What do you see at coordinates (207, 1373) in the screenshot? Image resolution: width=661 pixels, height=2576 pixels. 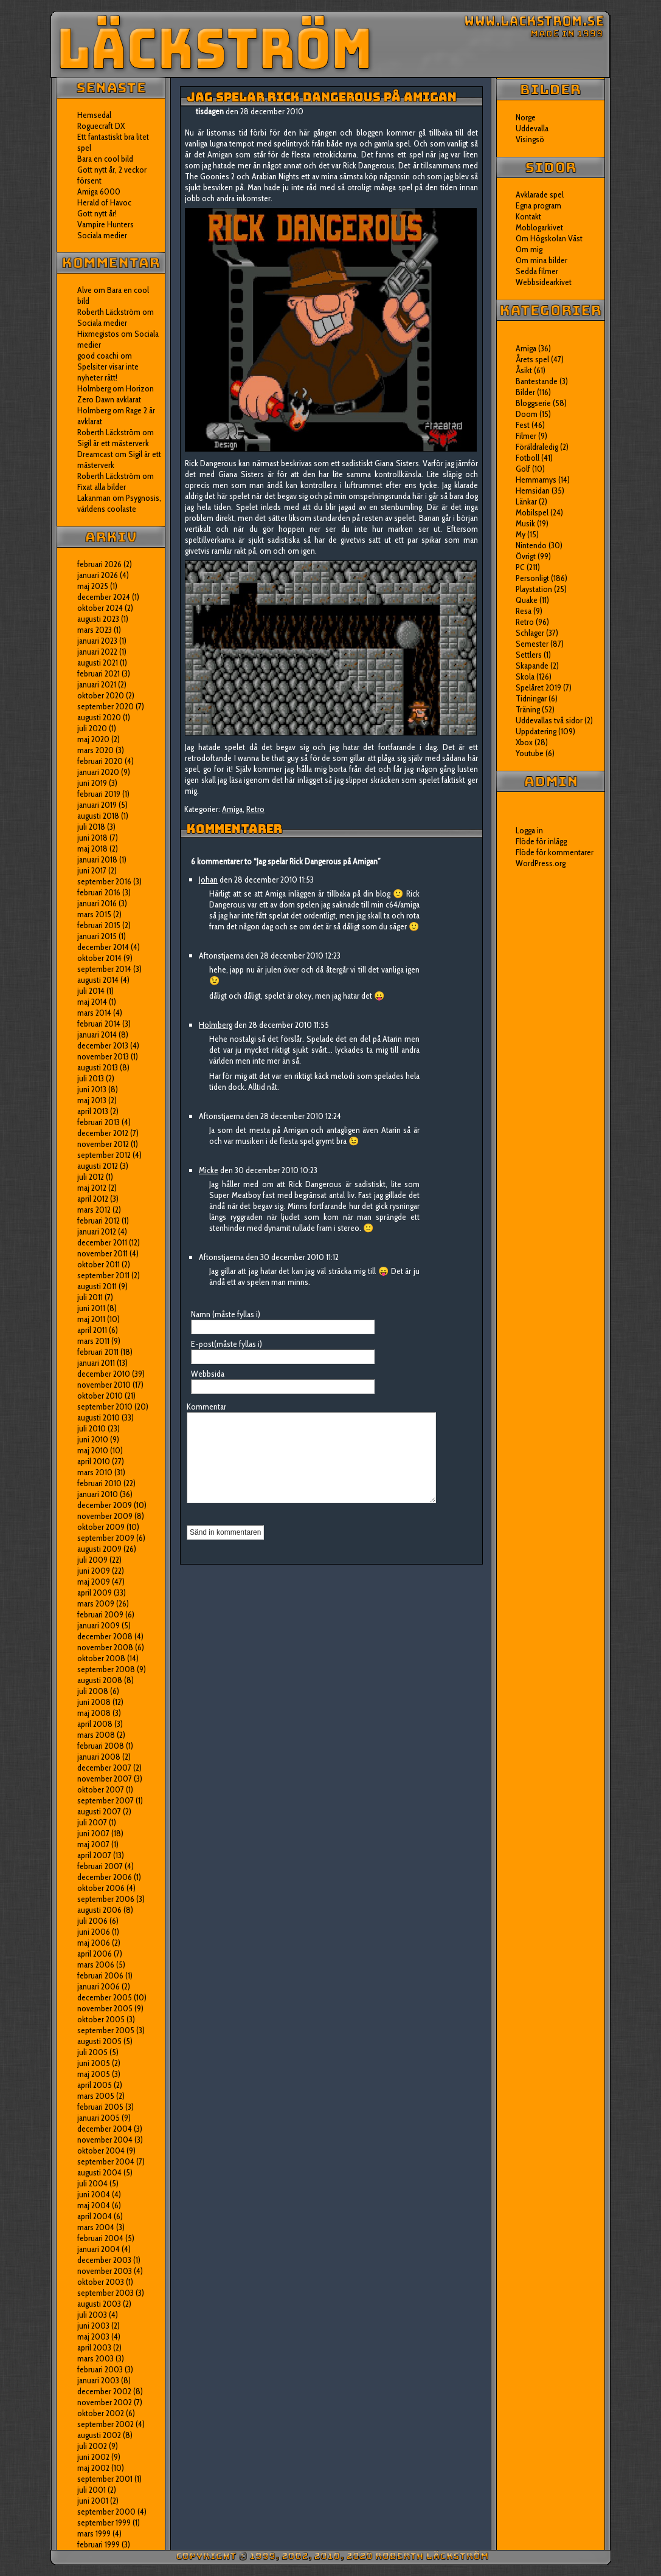 I see `Webbsida` at bounding box center [207, 1373].